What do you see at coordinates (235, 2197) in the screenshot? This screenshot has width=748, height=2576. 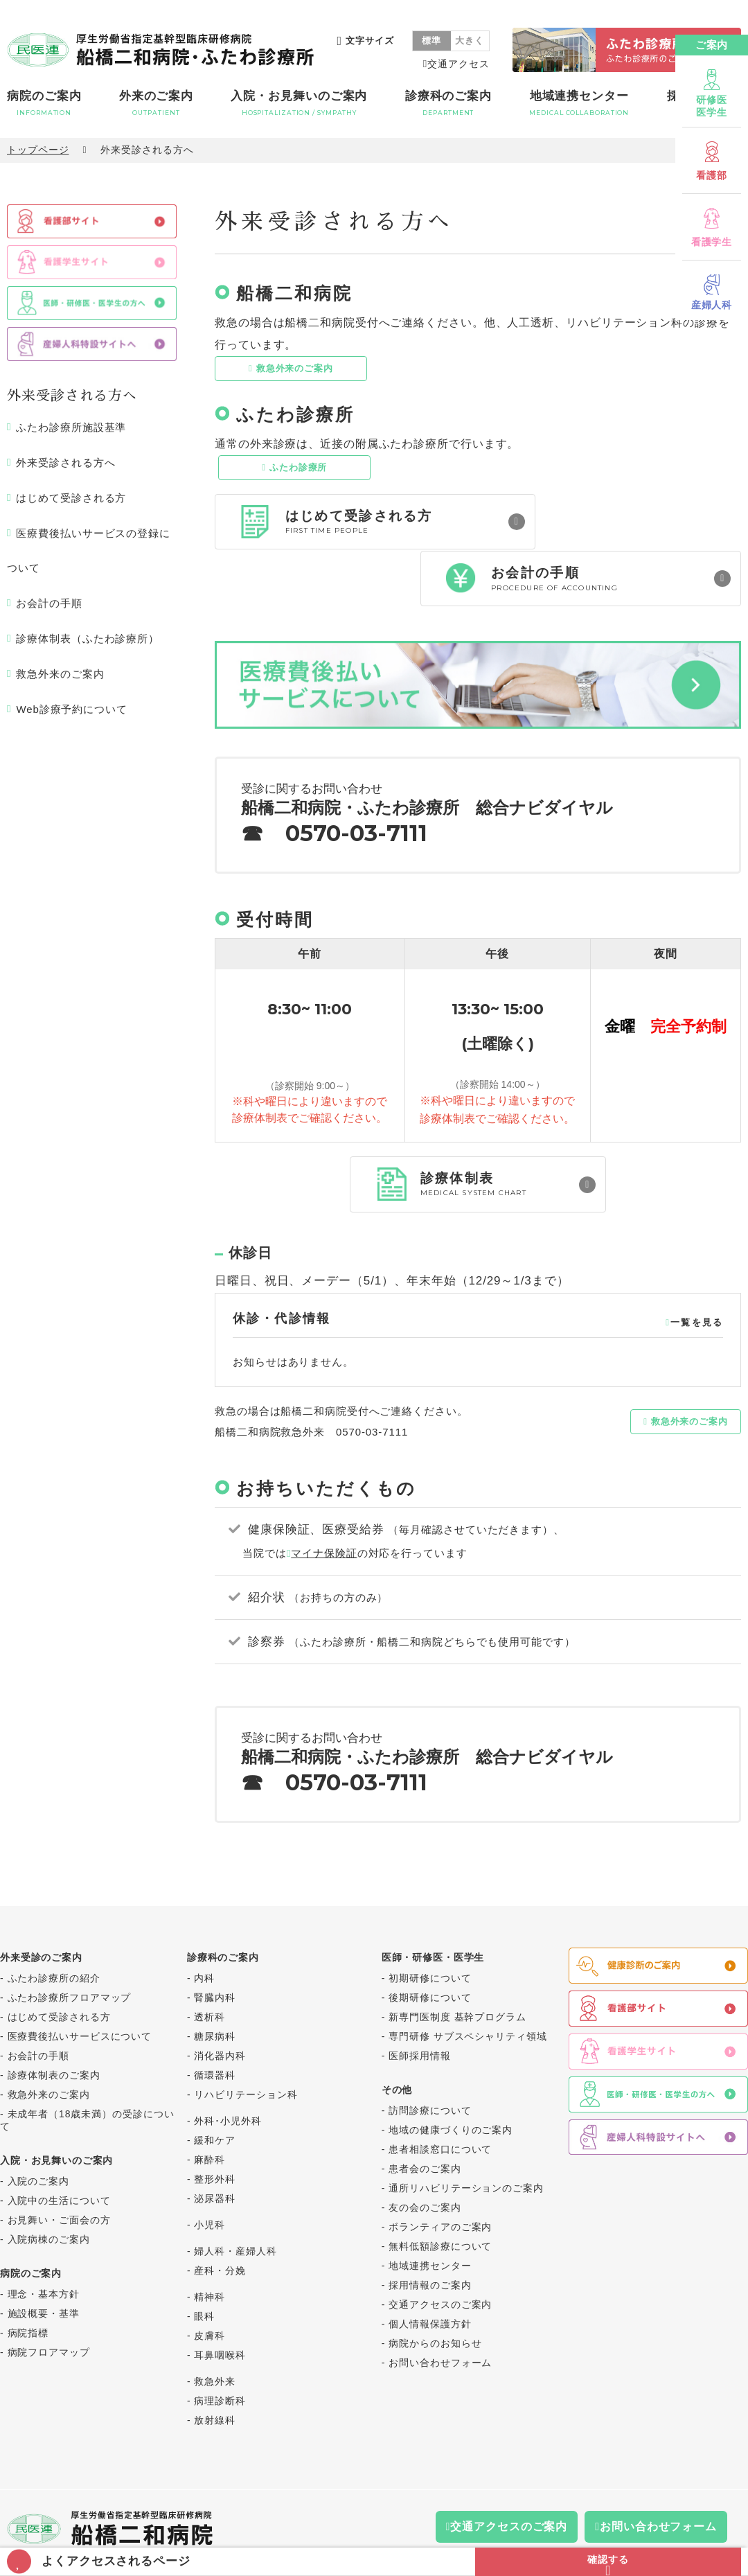 I see `婦人科・産婦人科` at bounding box center [235, 2197].